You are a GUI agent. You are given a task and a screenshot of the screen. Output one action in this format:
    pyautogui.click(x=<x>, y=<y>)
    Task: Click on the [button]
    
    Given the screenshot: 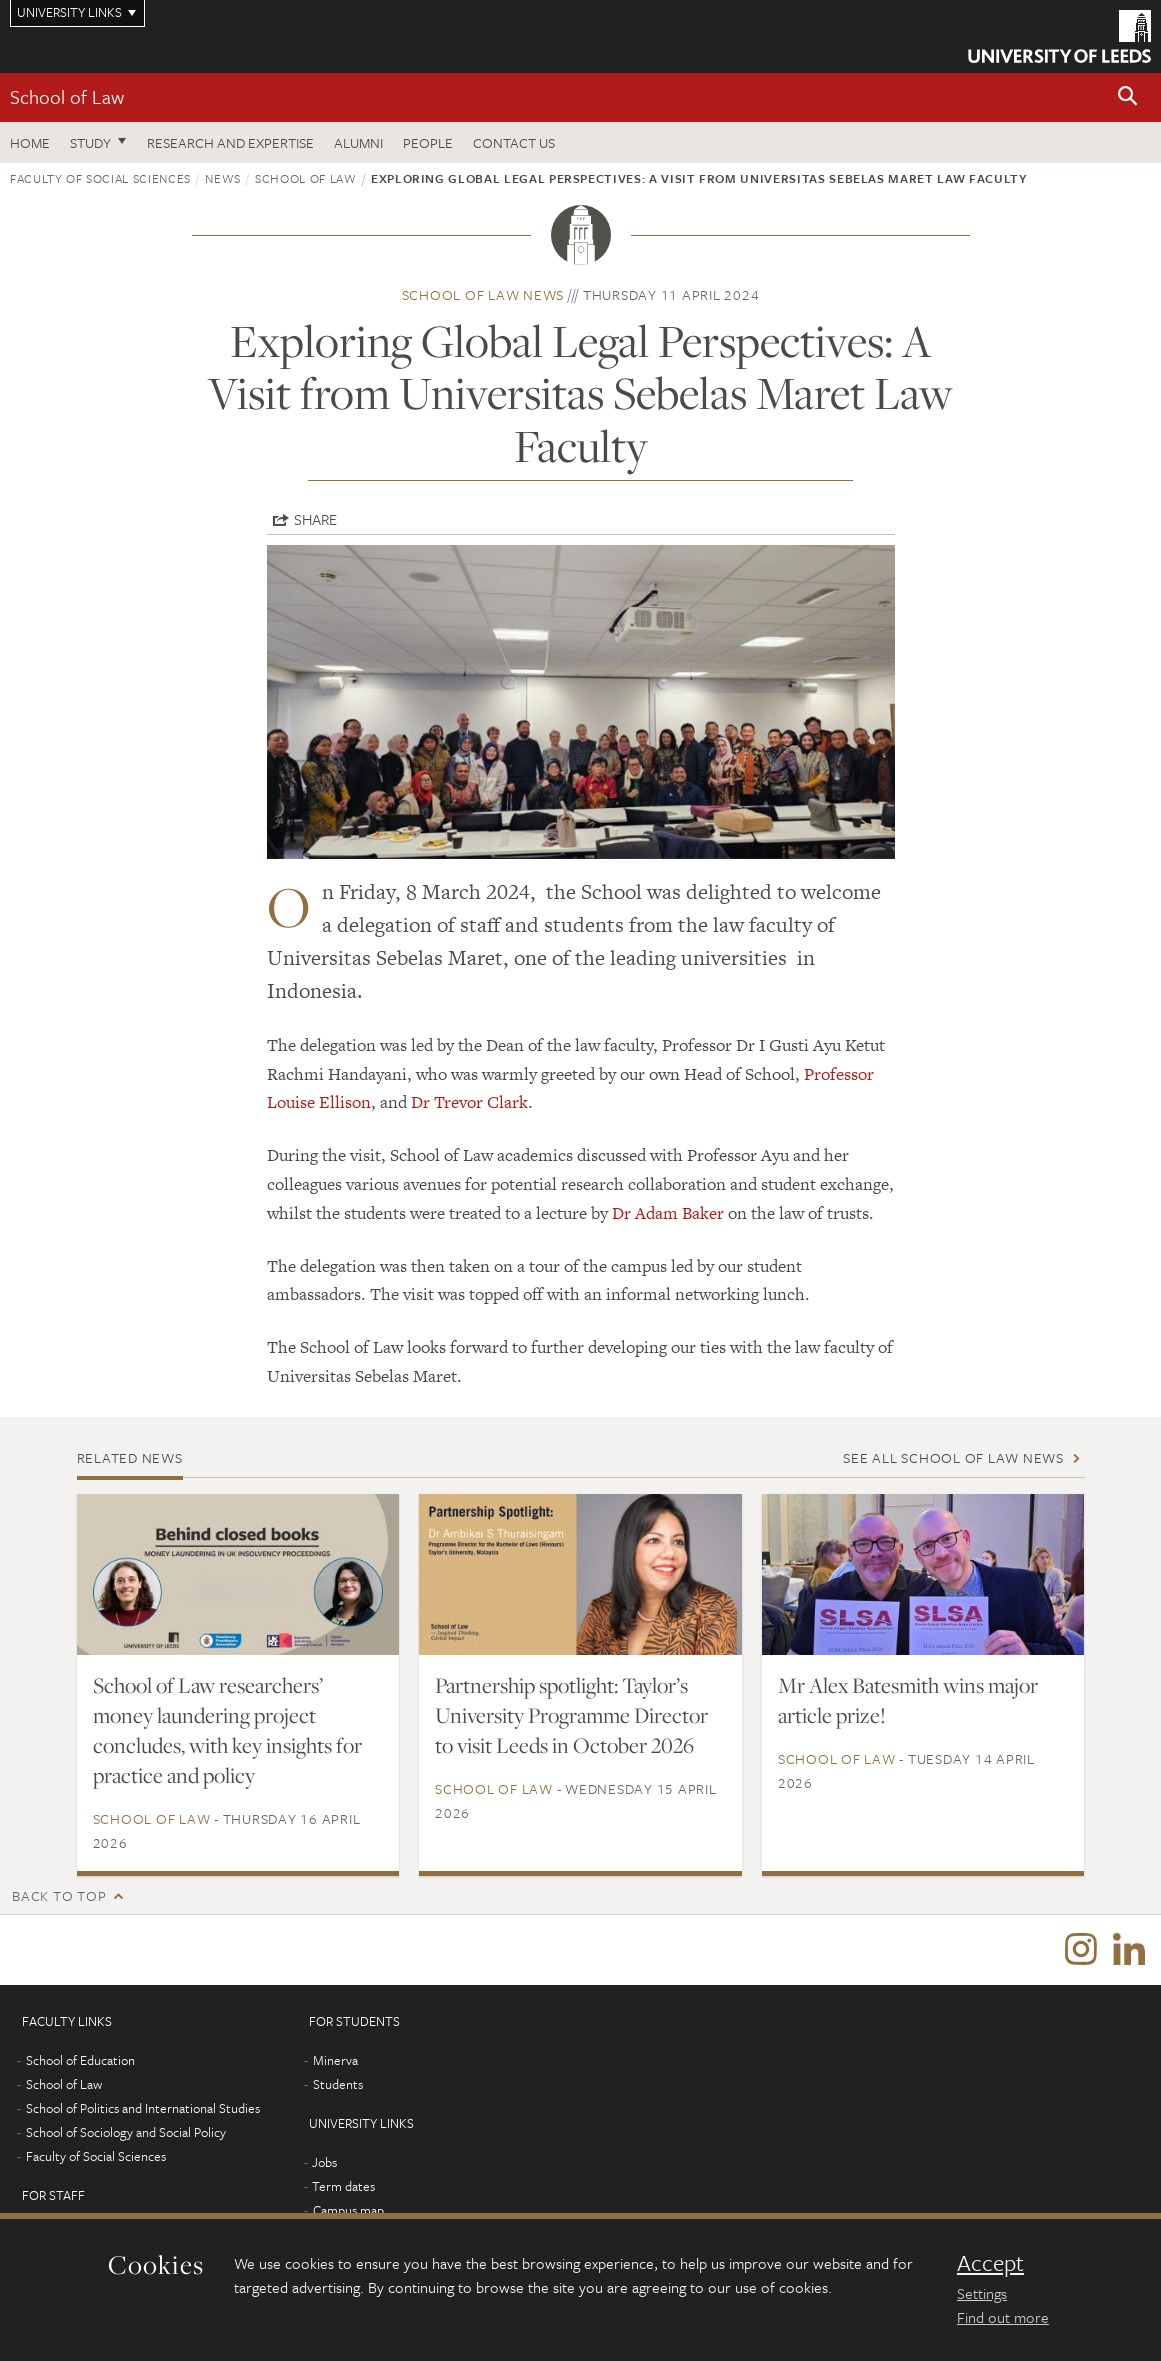 What is the action you would take?
    pyautogui.click(x=1128, y=97)
    